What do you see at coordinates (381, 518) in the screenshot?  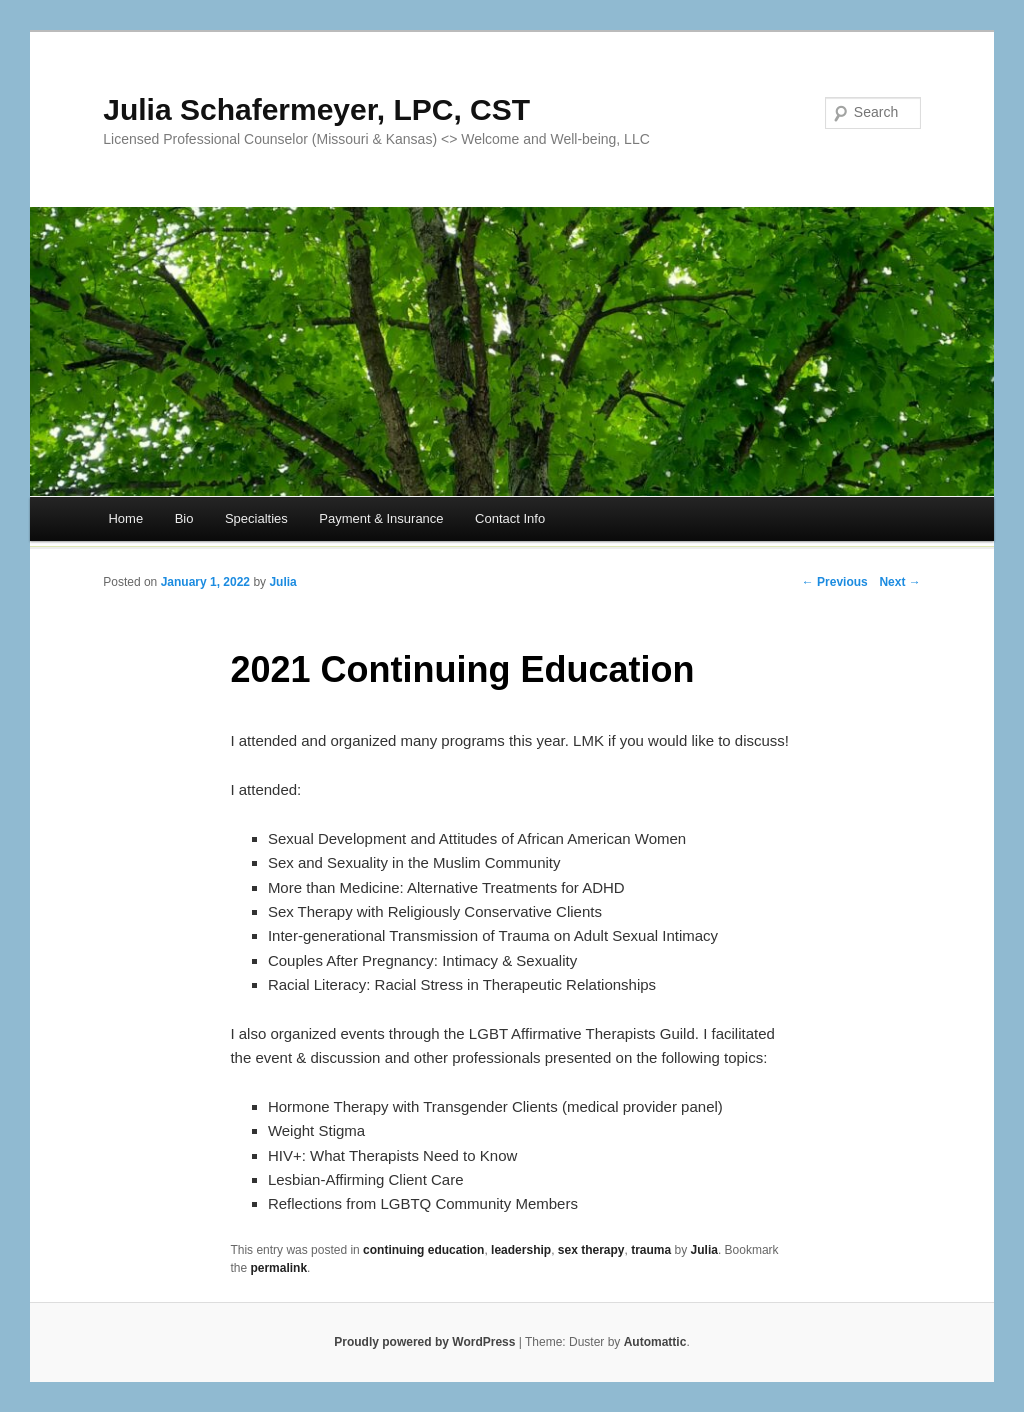 I see `Payment & Insurance` at bounding box center [381, 518].